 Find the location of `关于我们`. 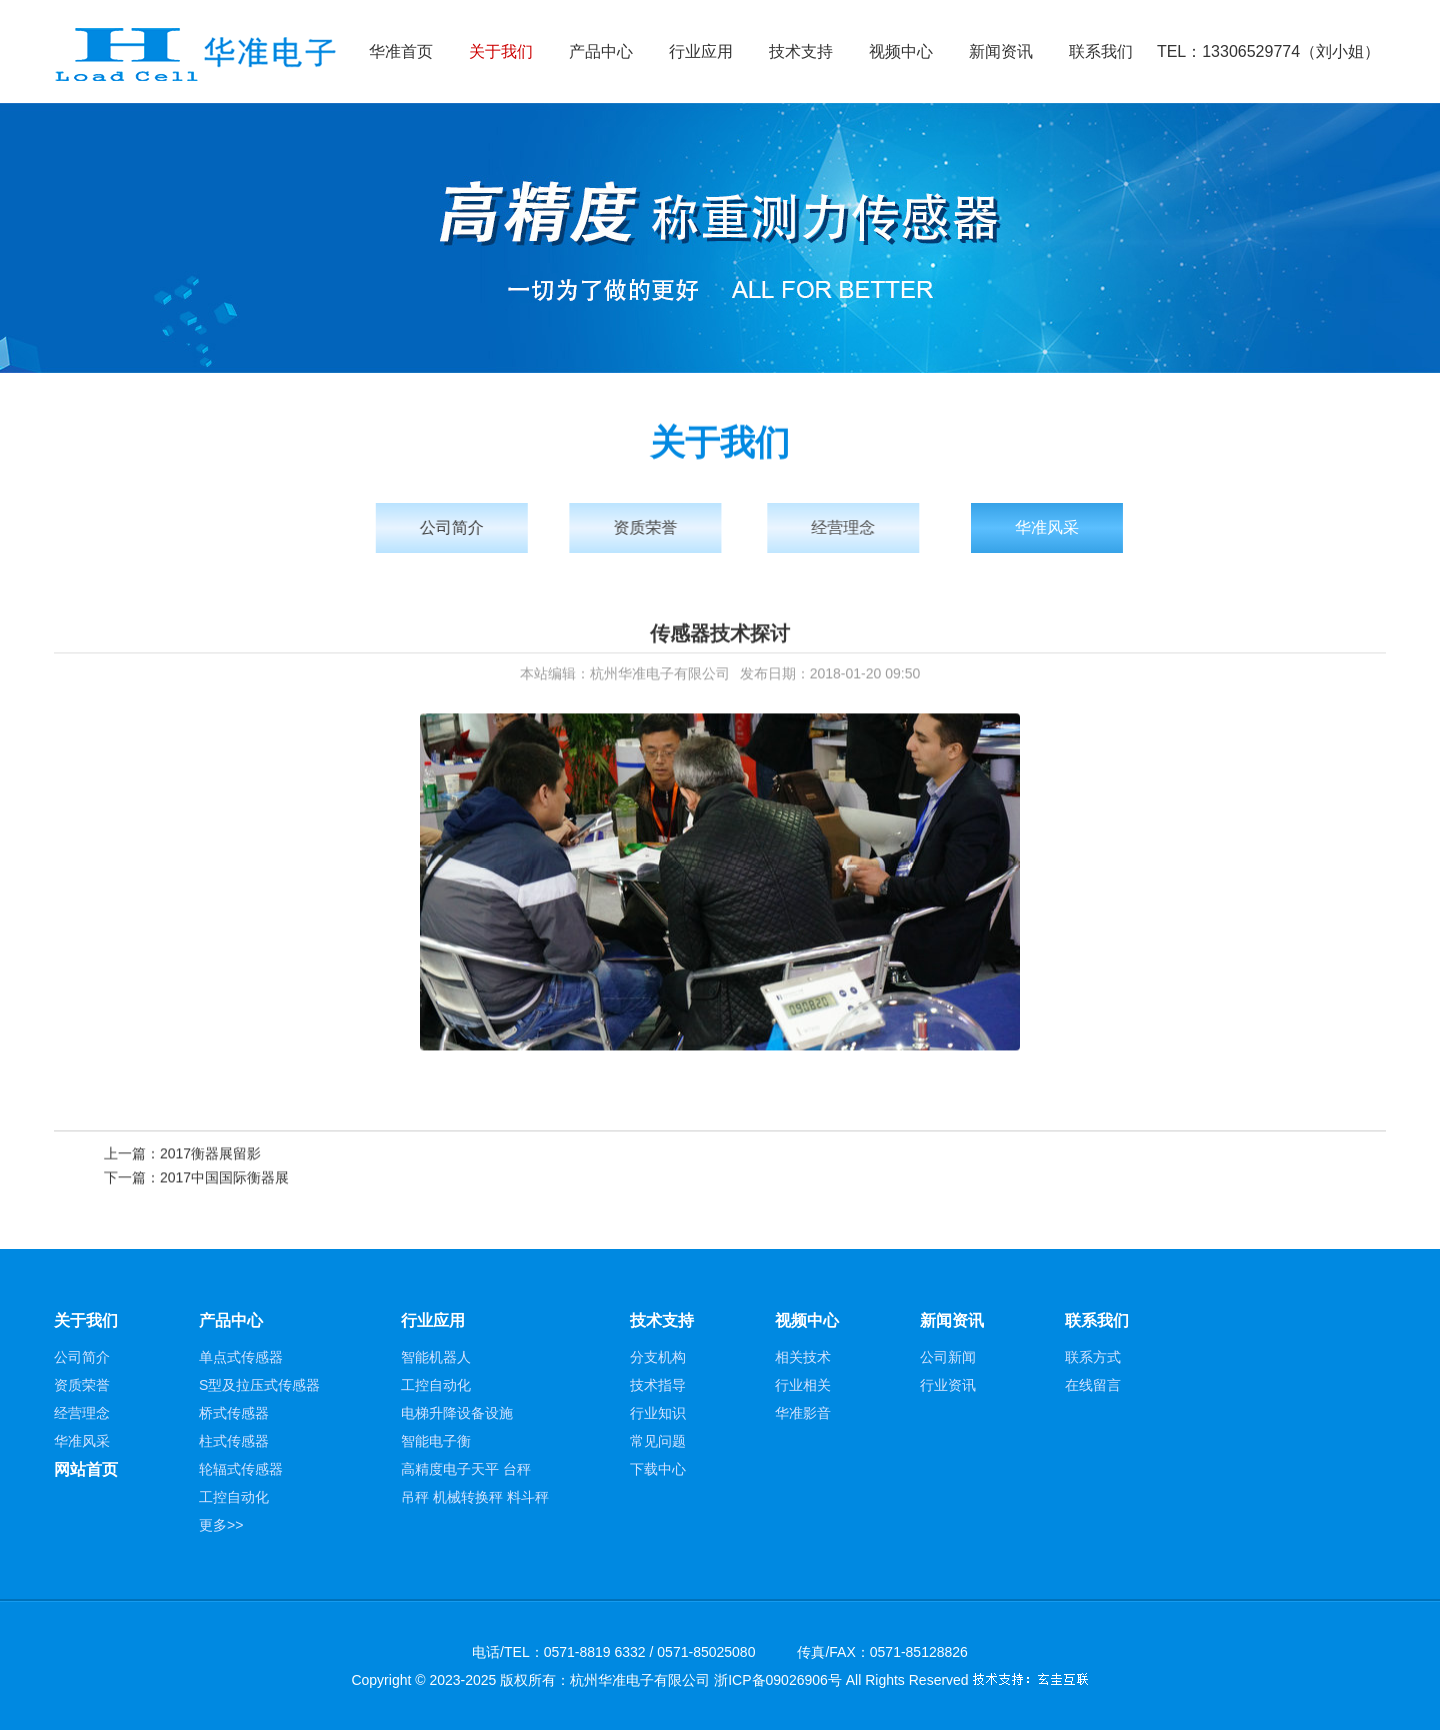

关于我们 is located at coordinates (501, 51).